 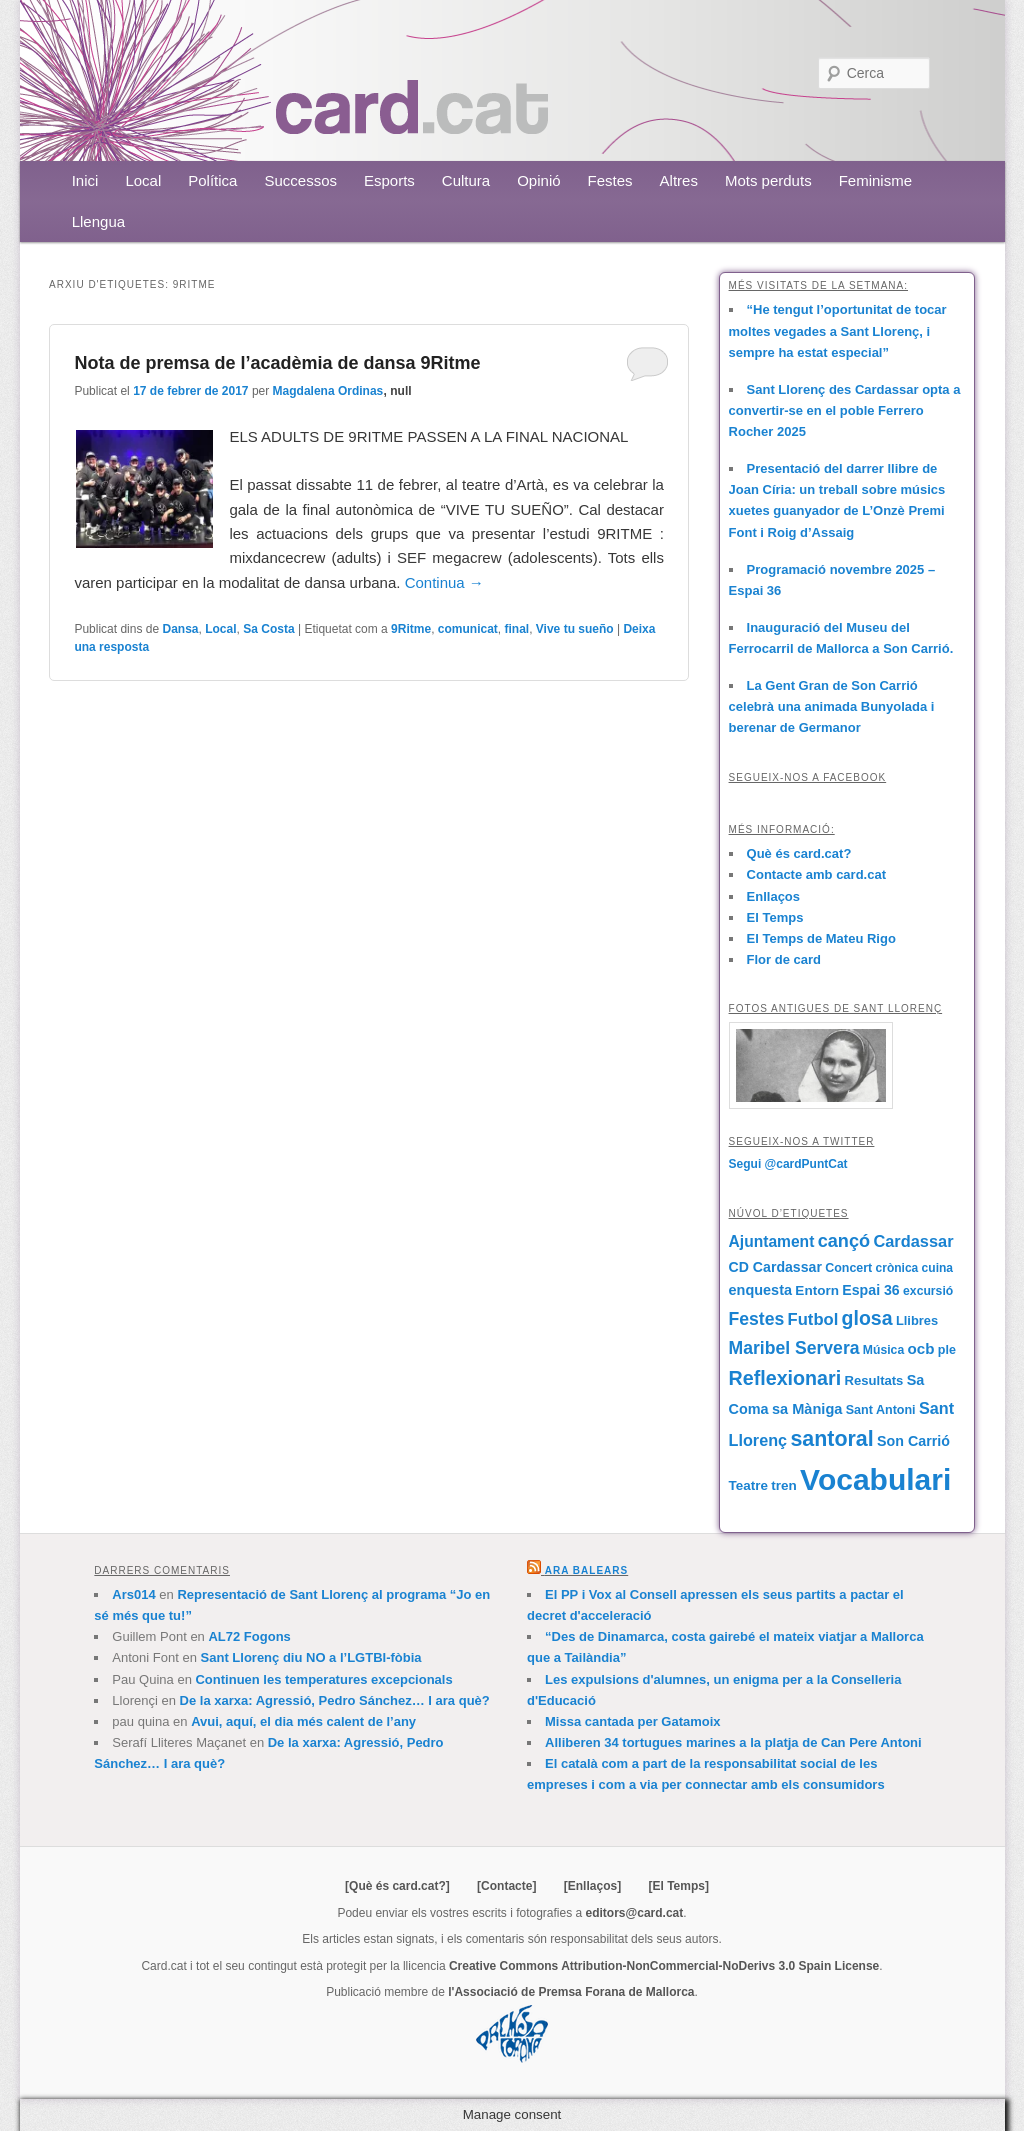 What do you see at coordinates (947, 1350) in the screenshot?
I see `ple` at bounding box center [947, 1350].